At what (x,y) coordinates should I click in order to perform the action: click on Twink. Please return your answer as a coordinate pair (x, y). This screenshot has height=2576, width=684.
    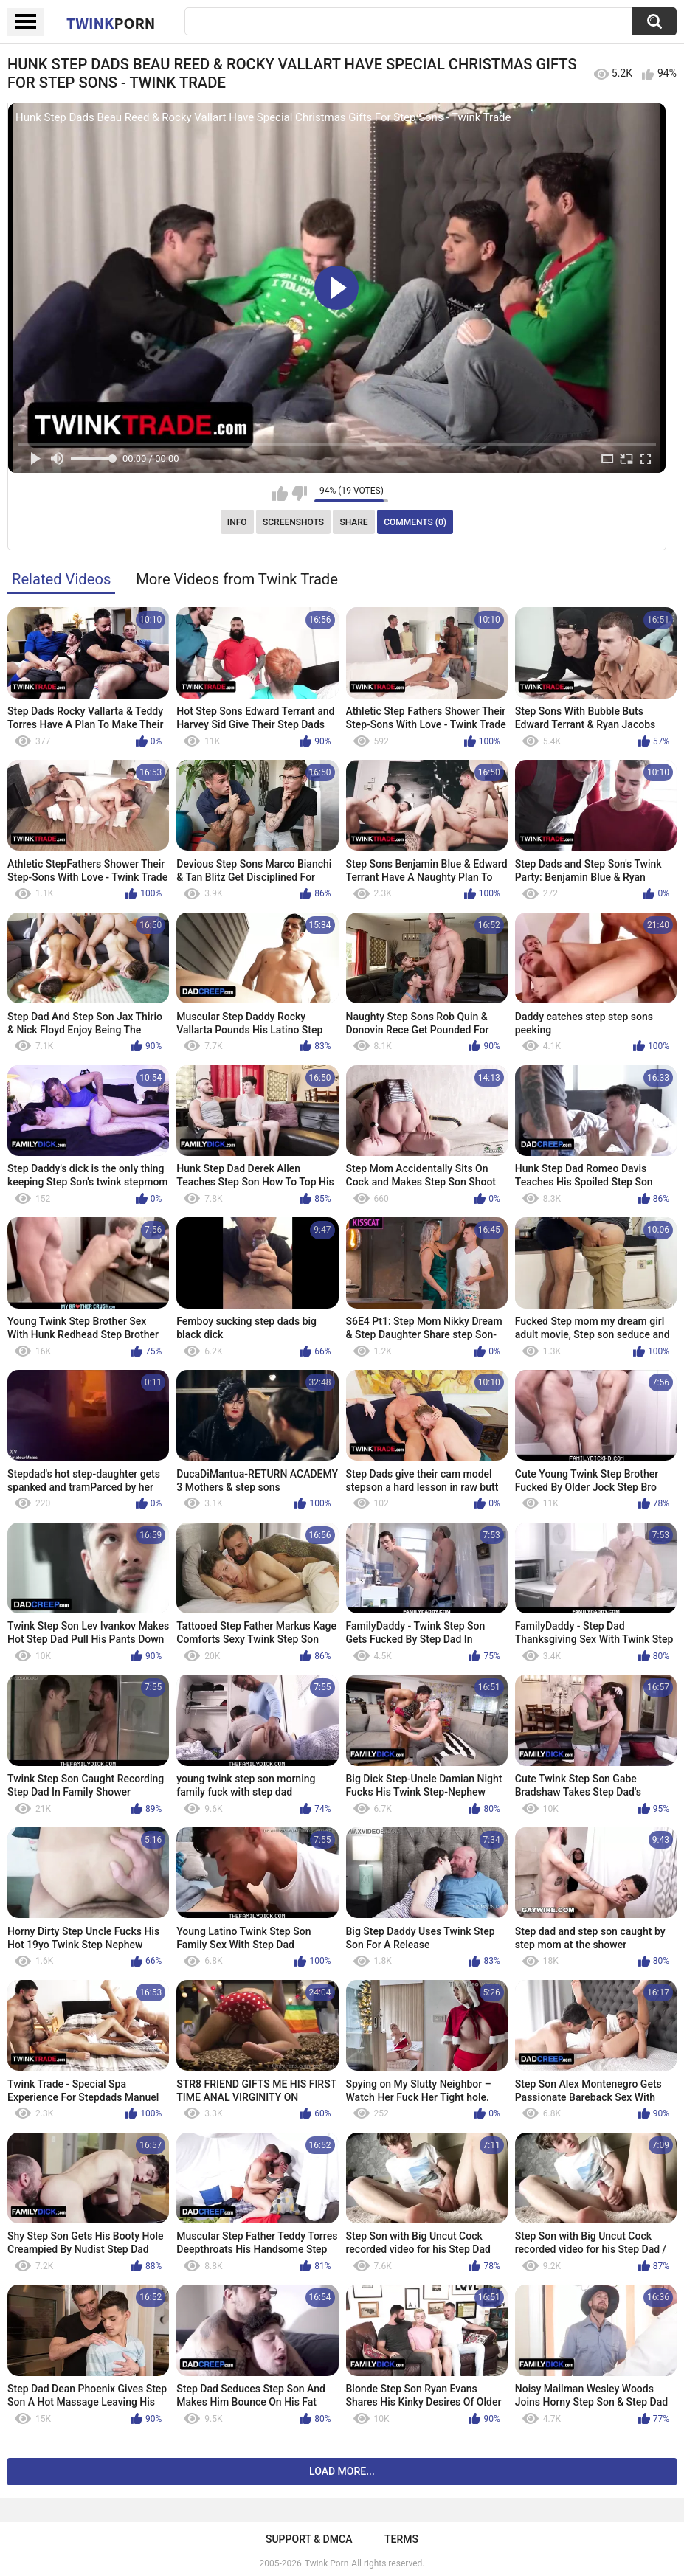
    Looking at the image, I should click on (110, 23).